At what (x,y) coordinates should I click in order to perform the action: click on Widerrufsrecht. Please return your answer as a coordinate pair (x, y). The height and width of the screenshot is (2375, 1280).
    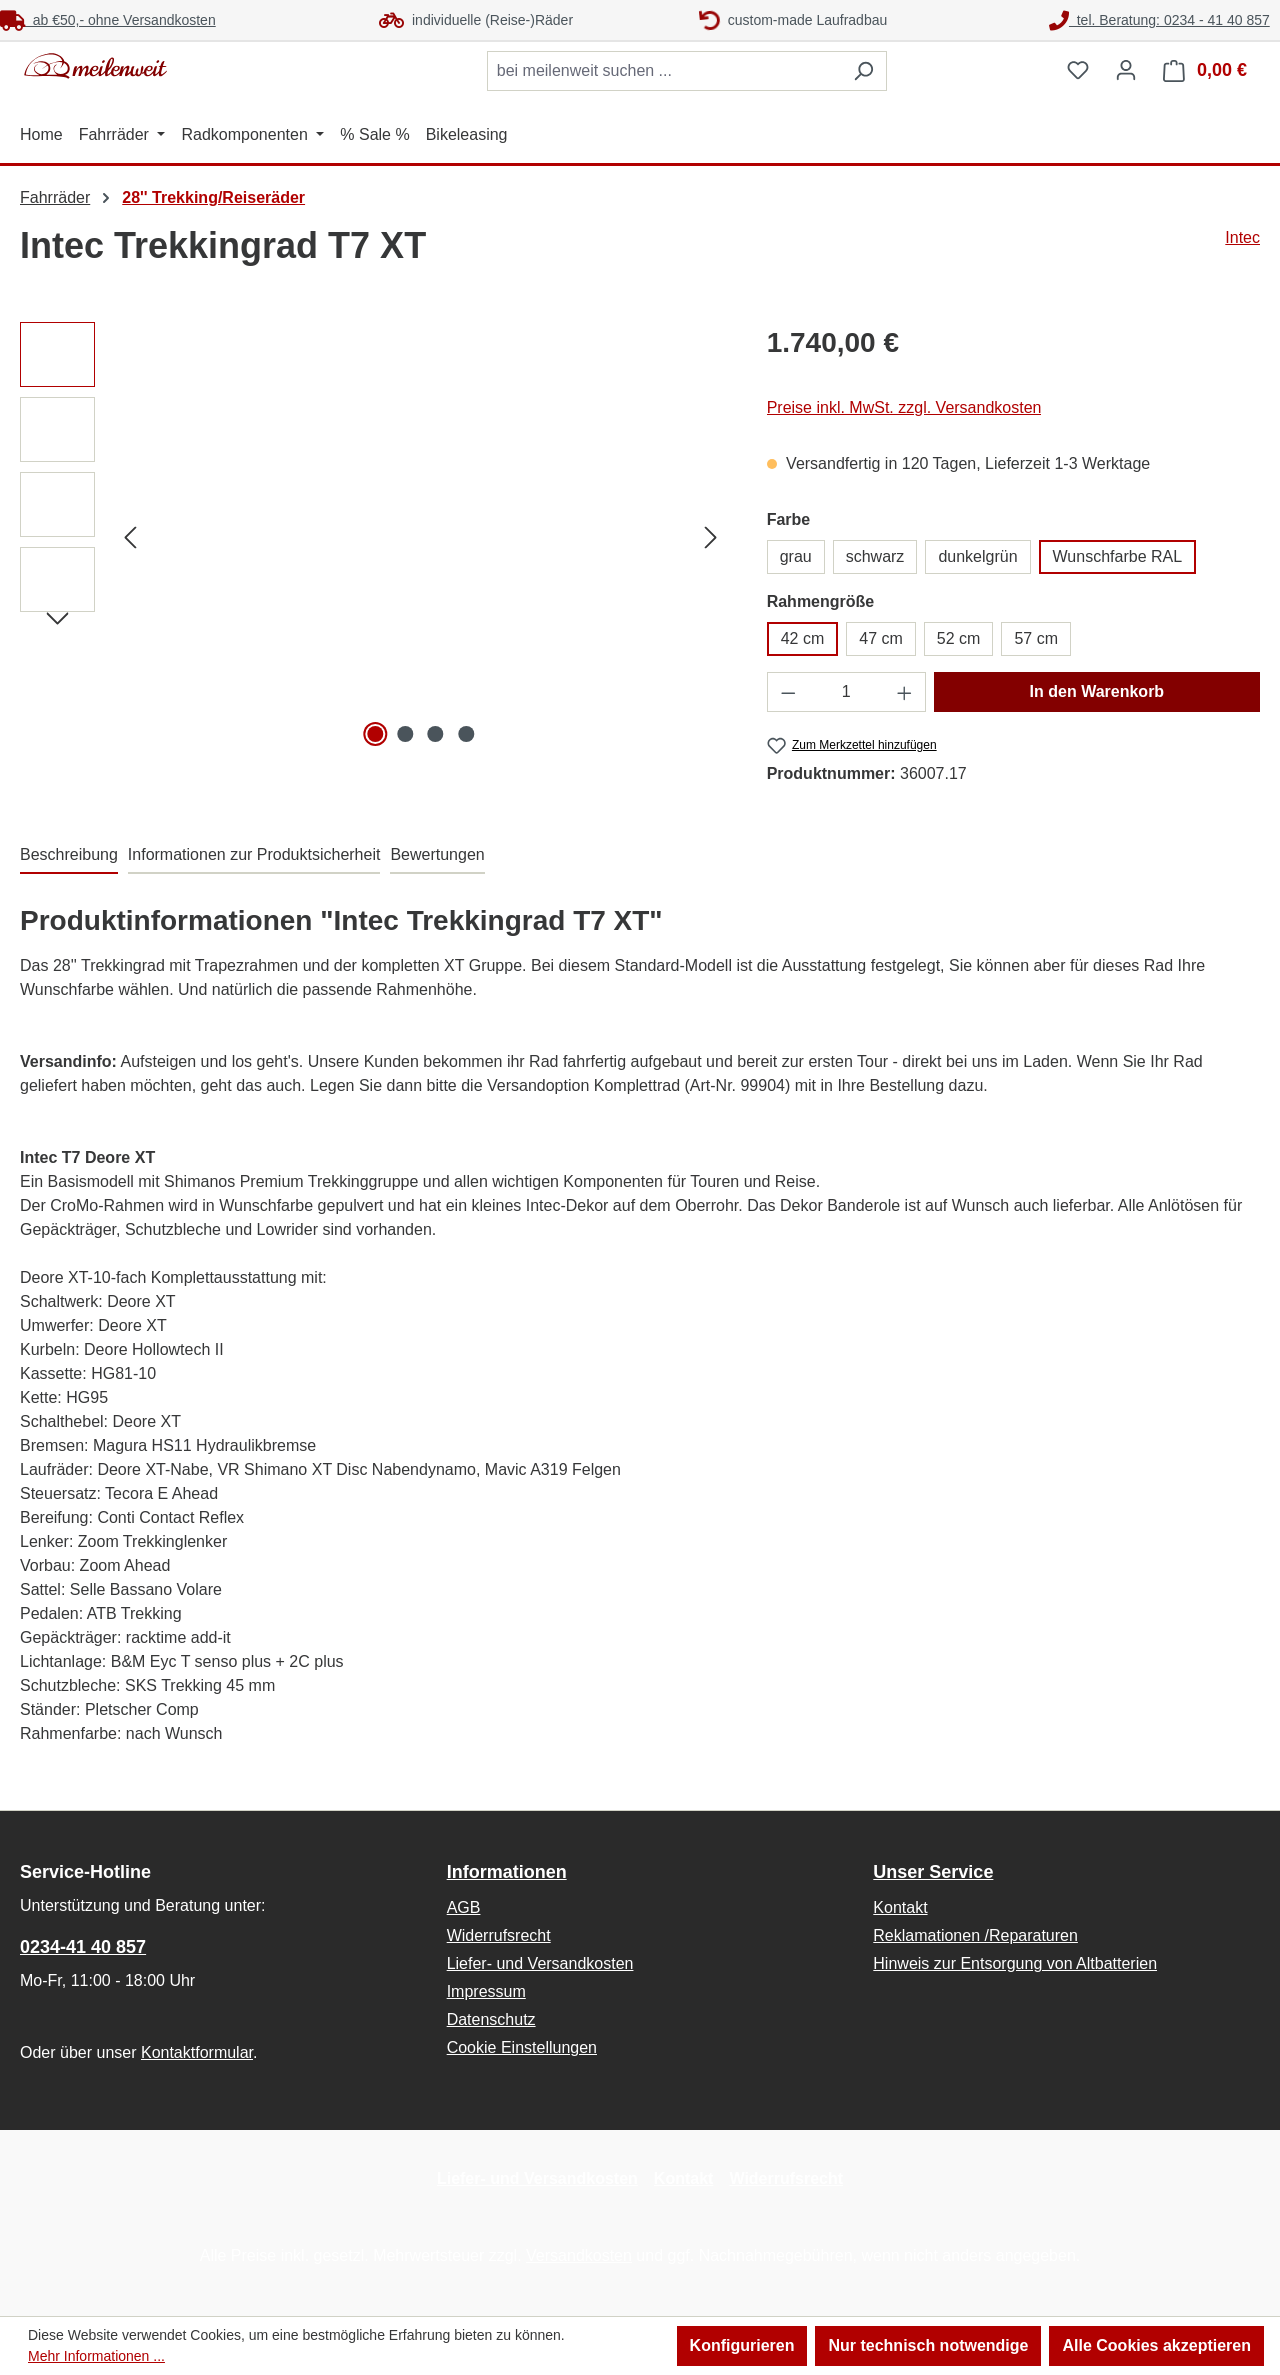
    Looking at the image, I should click on (499, 1935).